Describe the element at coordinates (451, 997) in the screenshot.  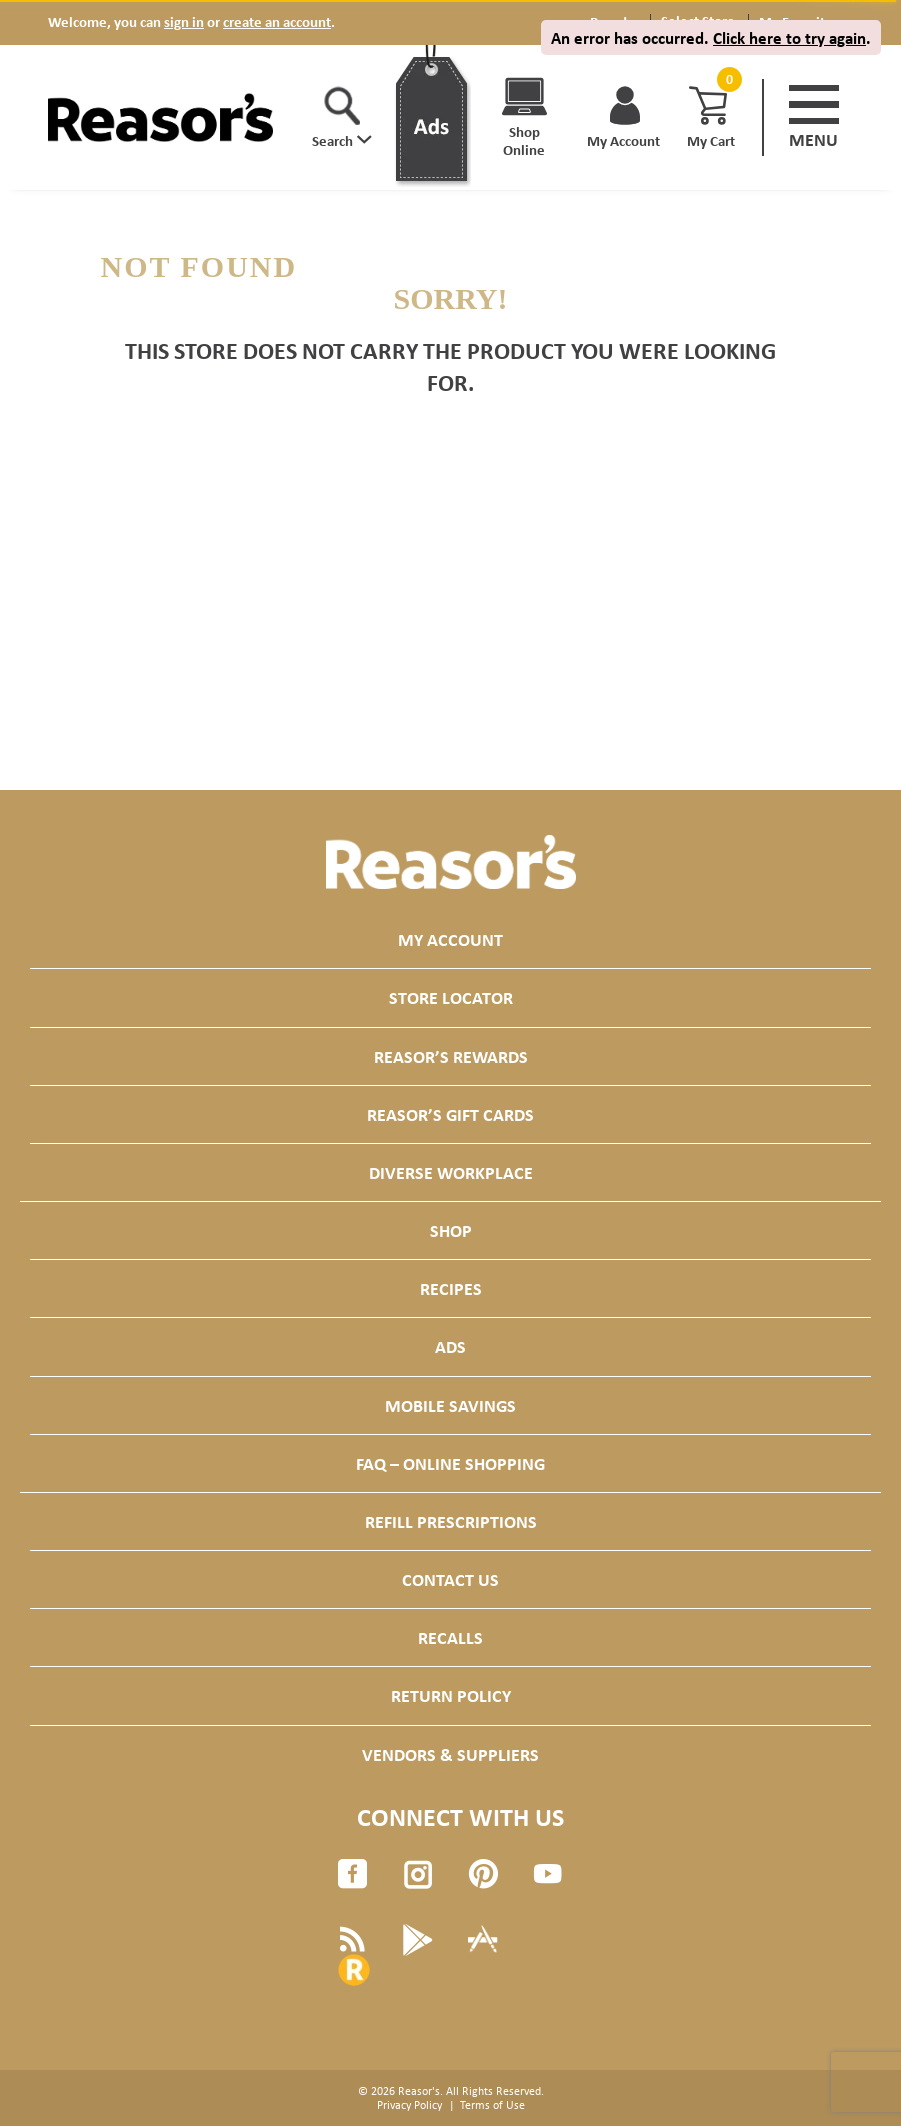
I see `Store Locator` at that location.